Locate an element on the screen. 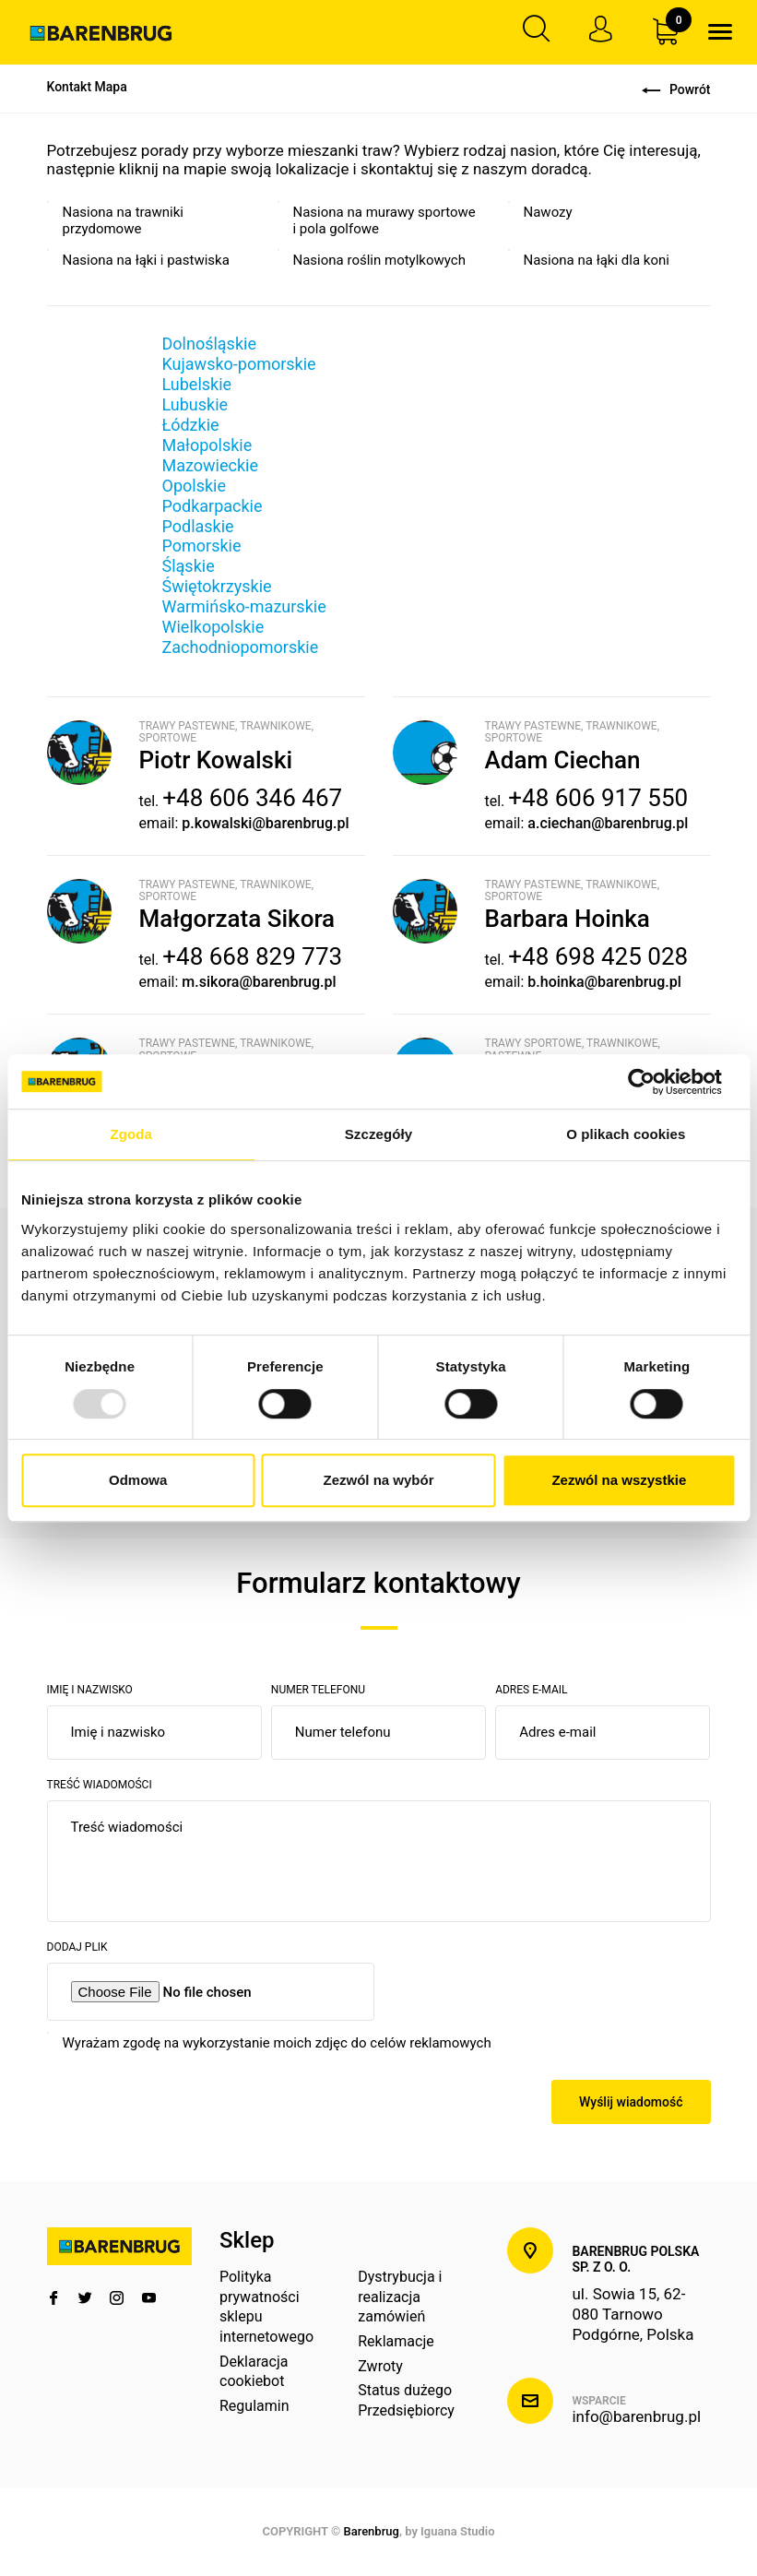 The width and height of the screenshot is (757, 2576). O plikach cookies [tab] is located at coordinates (625, 1135).